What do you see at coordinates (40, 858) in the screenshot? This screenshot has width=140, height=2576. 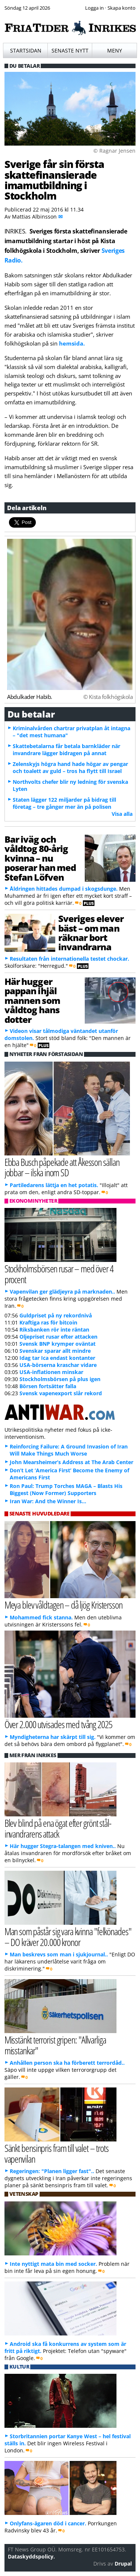 I see `Bar iväg och våldtog 80-årig kvinna – nu poserar han med Stefan Löfven` at bounding box center [40, 858].